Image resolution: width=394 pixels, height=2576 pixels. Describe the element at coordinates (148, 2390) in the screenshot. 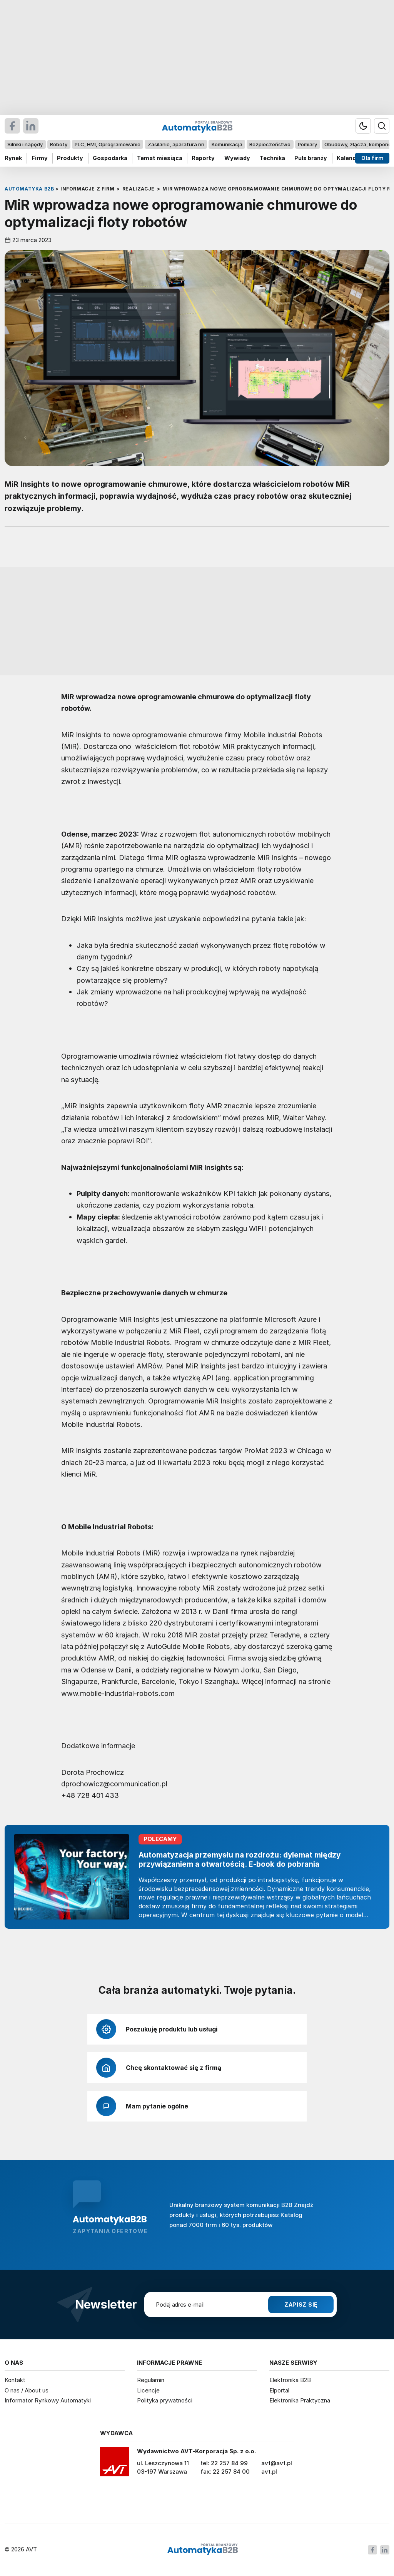

I see `Licencje` at that location.